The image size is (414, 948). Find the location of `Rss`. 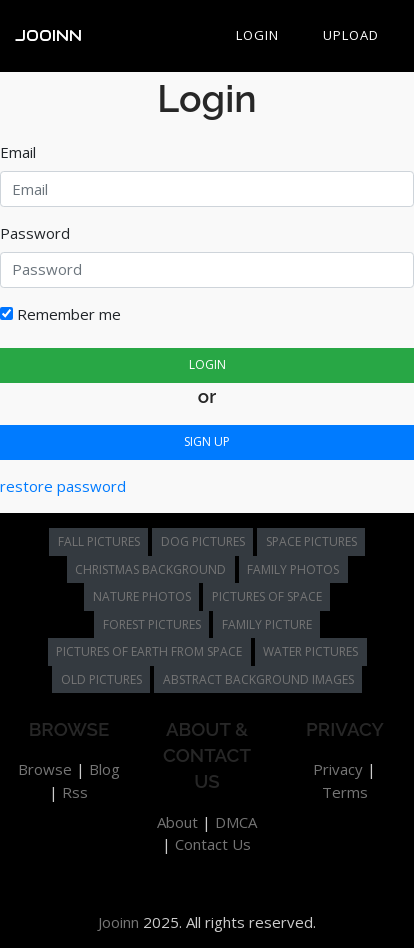

Rss is located at coordinates (75, 792).